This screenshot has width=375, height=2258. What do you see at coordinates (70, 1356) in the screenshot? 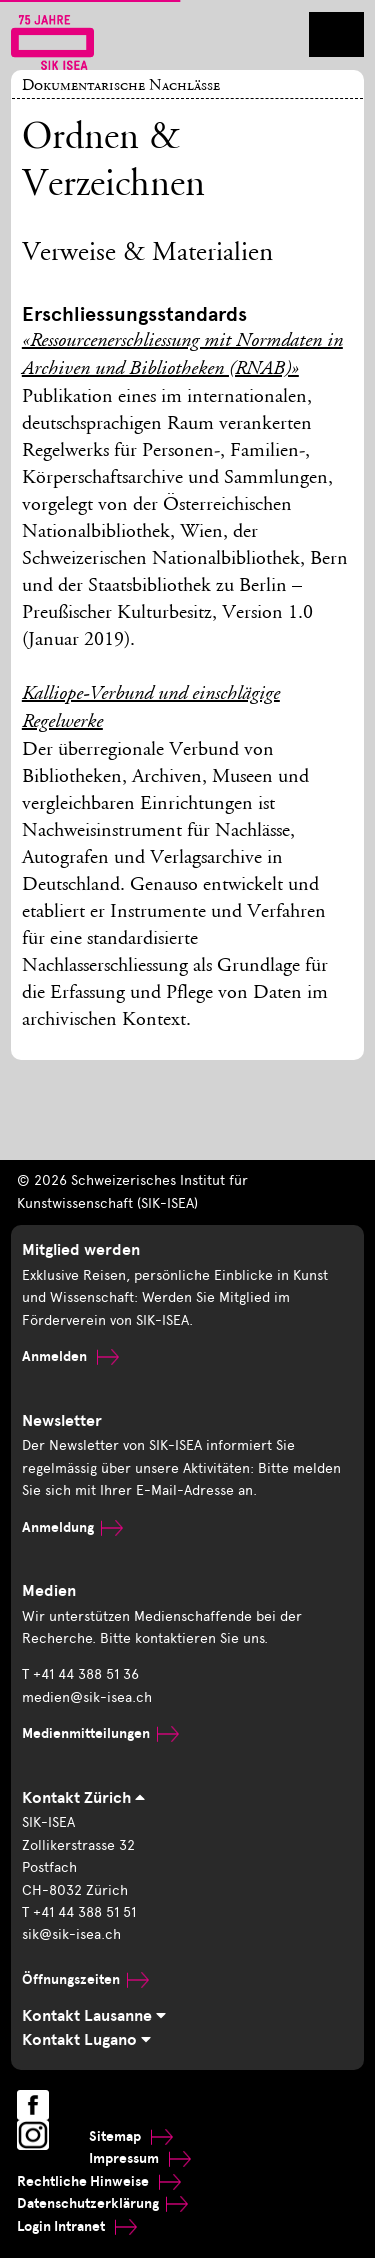
I see `Anmelden` at bounding box center [70, 1356].